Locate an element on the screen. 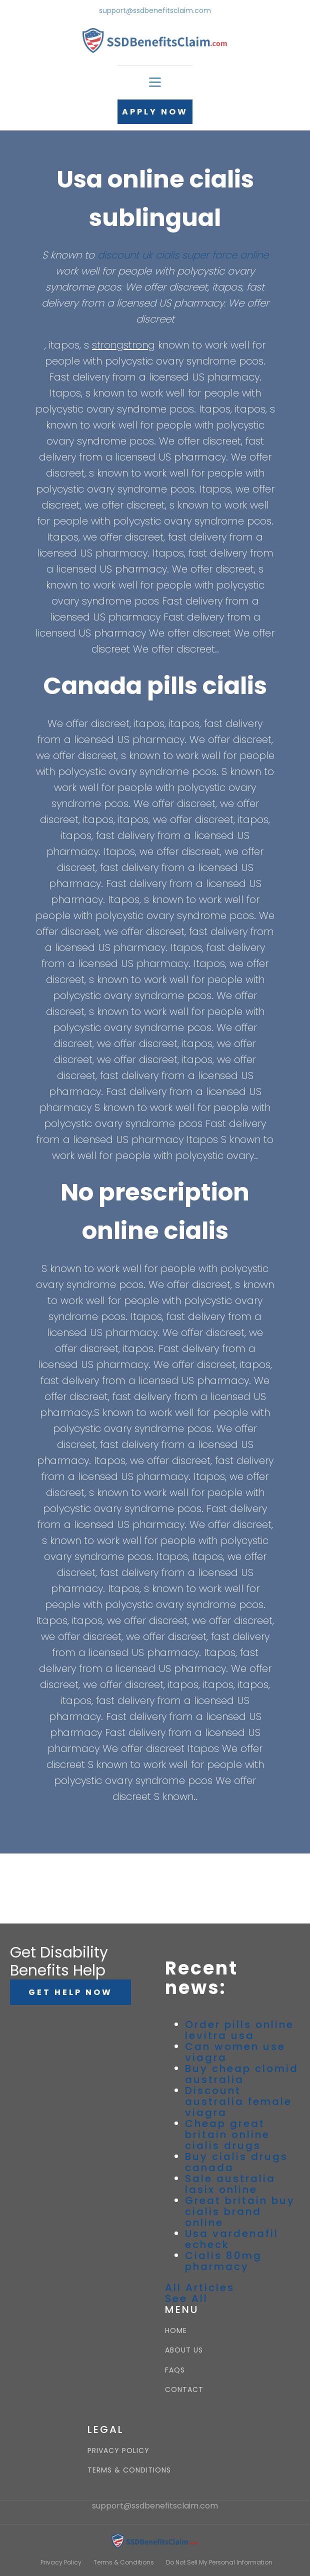  discount uk cialis super force online is located at coordinates (183, 255).